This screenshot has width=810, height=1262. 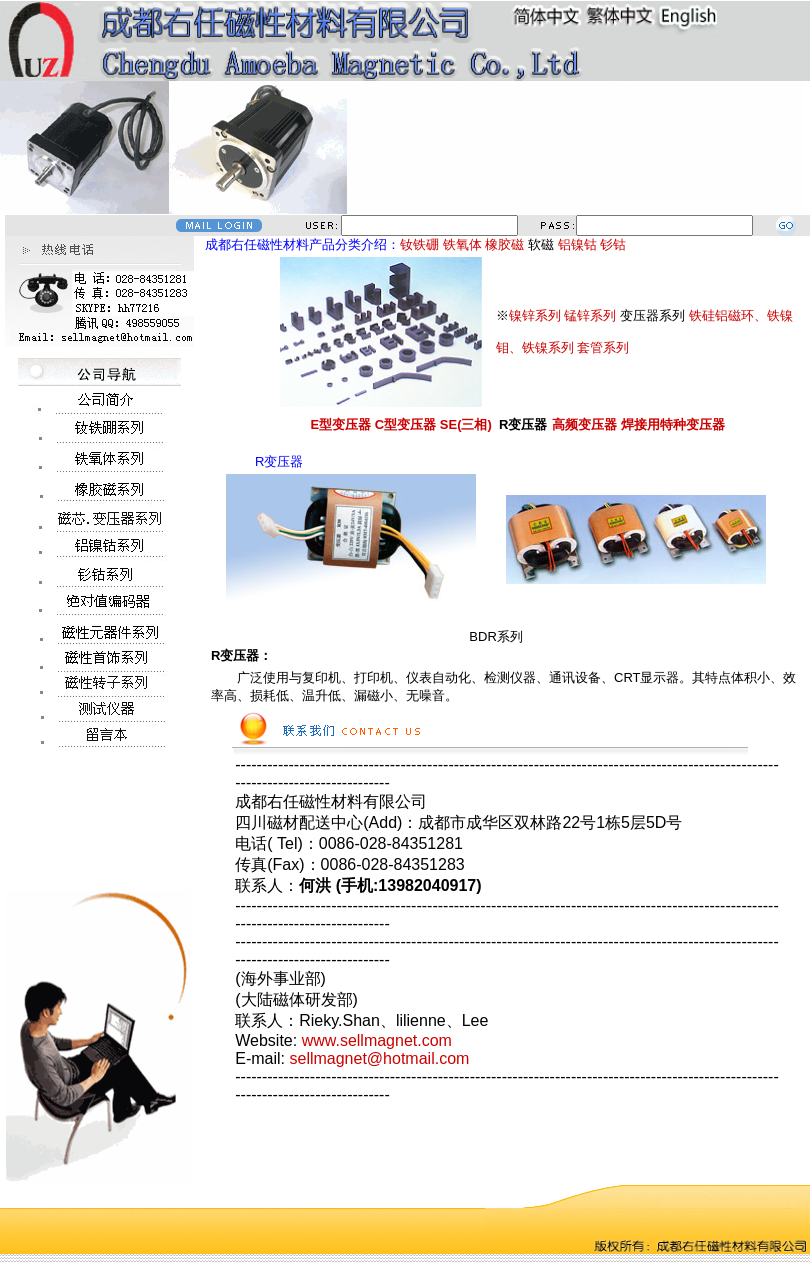 What do you see at coordinates (504, 244) in the screenshot?
I see `橡胶磁` at bounding box center [504, 244].